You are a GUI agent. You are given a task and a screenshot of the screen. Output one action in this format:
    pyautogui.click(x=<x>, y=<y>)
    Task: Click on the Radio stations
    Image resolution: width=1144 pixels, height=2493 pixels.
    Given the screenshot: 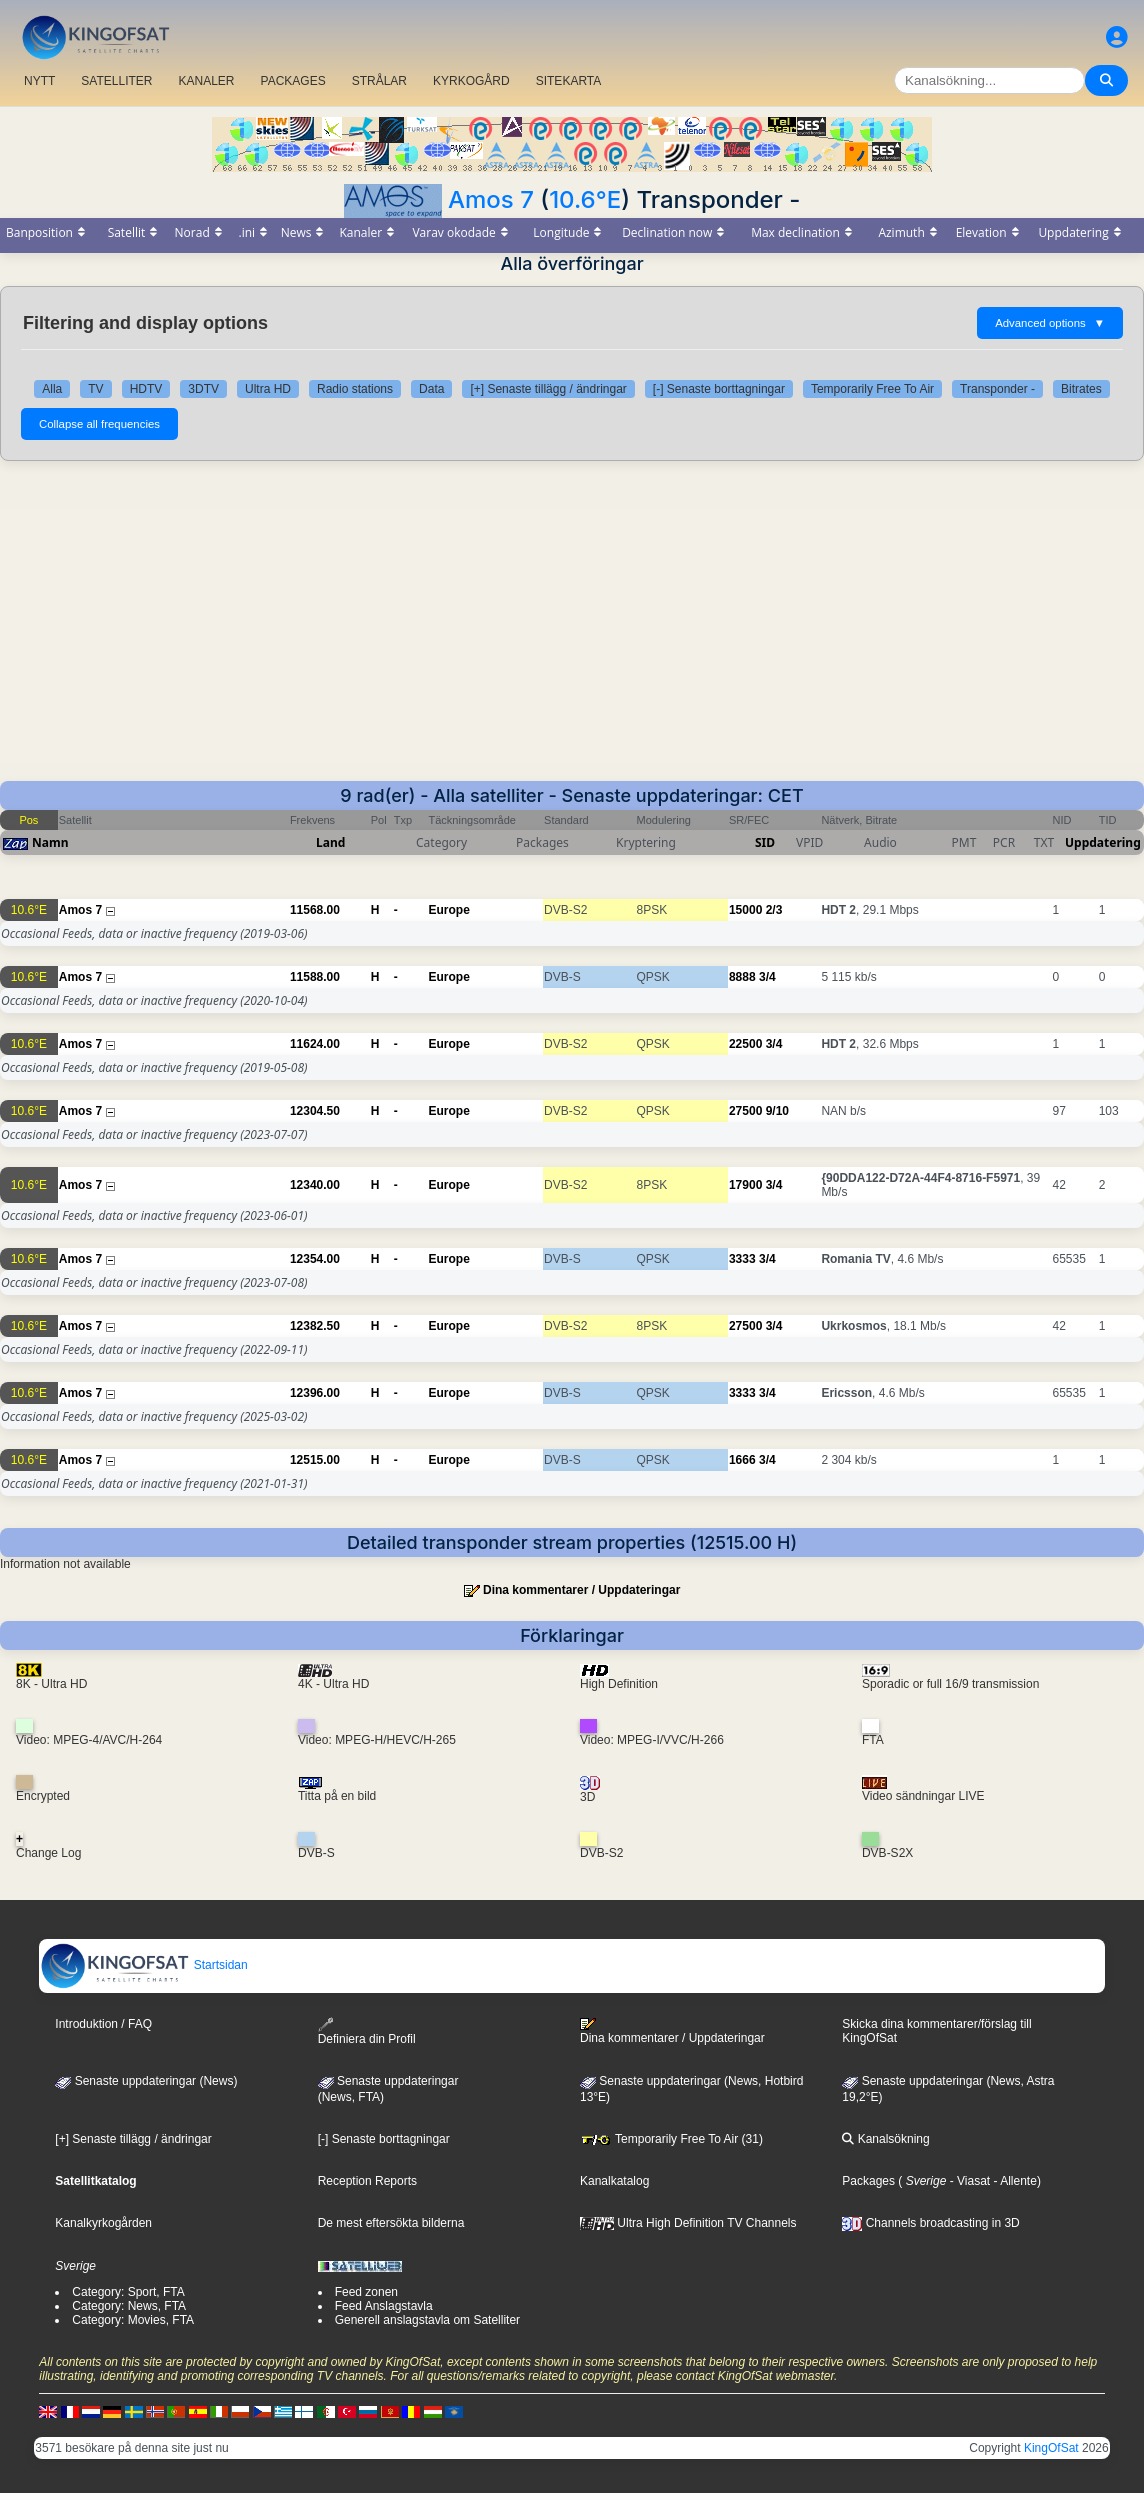 What is the action you would take?
    pyautogui.click(x=355, y=389)
    